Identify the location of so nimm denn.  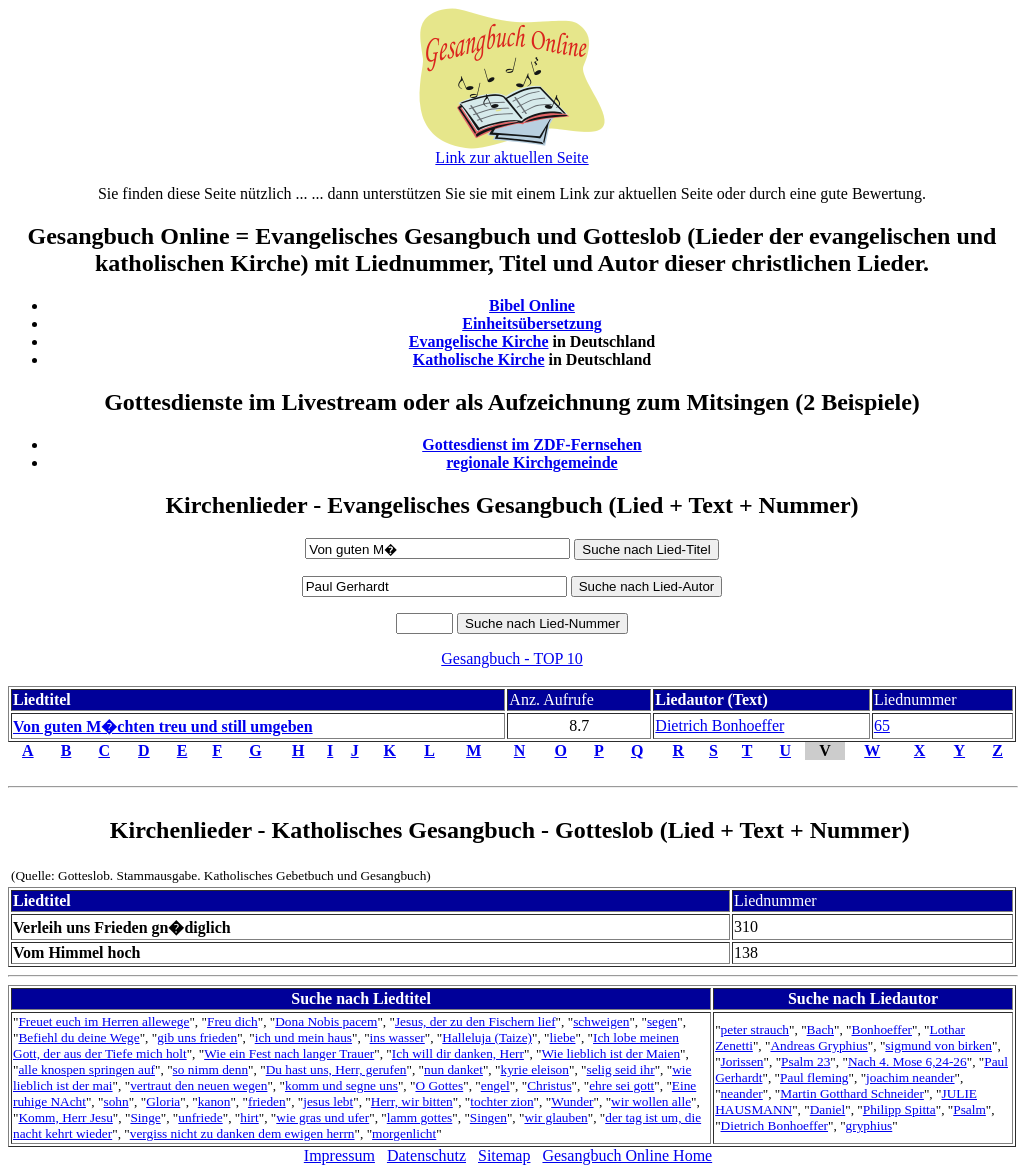
(211, 1069).